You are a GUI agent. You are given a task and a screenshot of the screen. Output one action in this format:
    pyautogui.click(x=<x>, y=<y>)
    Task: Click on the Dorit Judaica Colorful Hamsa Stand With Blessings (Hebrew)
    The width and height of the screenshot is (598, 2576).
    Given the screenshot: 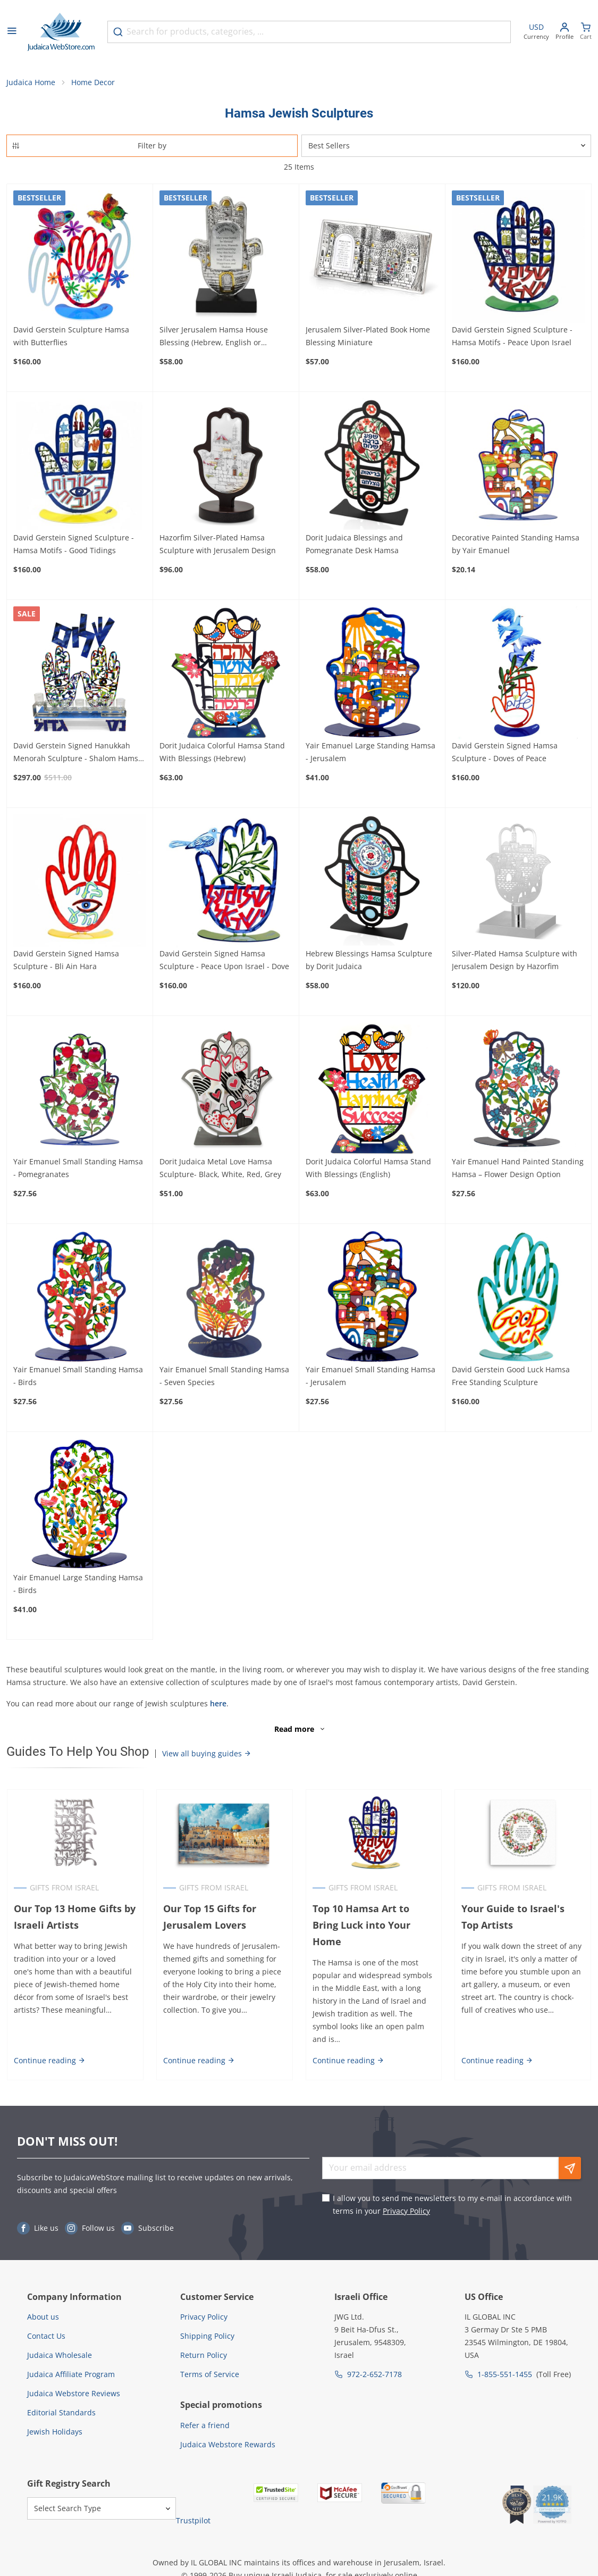 What is the action you would take?
    pyautogui.click(x=222, y=752)
    